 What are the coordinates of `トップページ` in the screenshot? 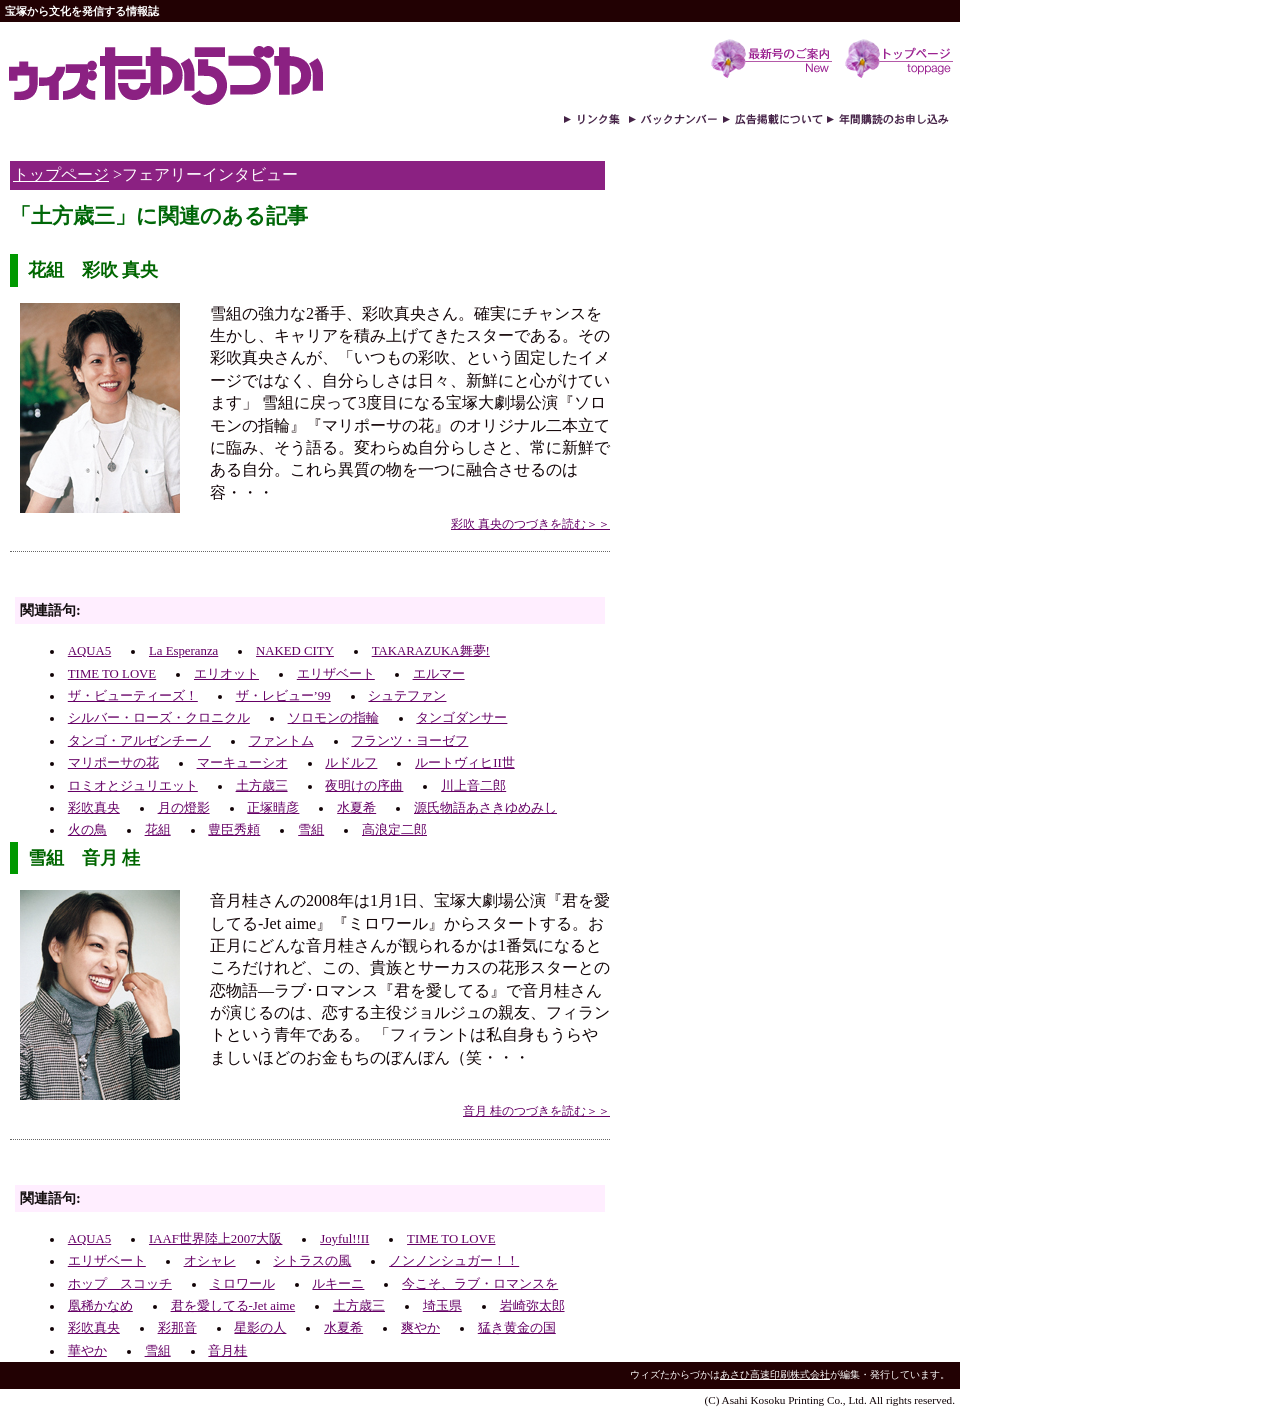 It's located at (61, 174).